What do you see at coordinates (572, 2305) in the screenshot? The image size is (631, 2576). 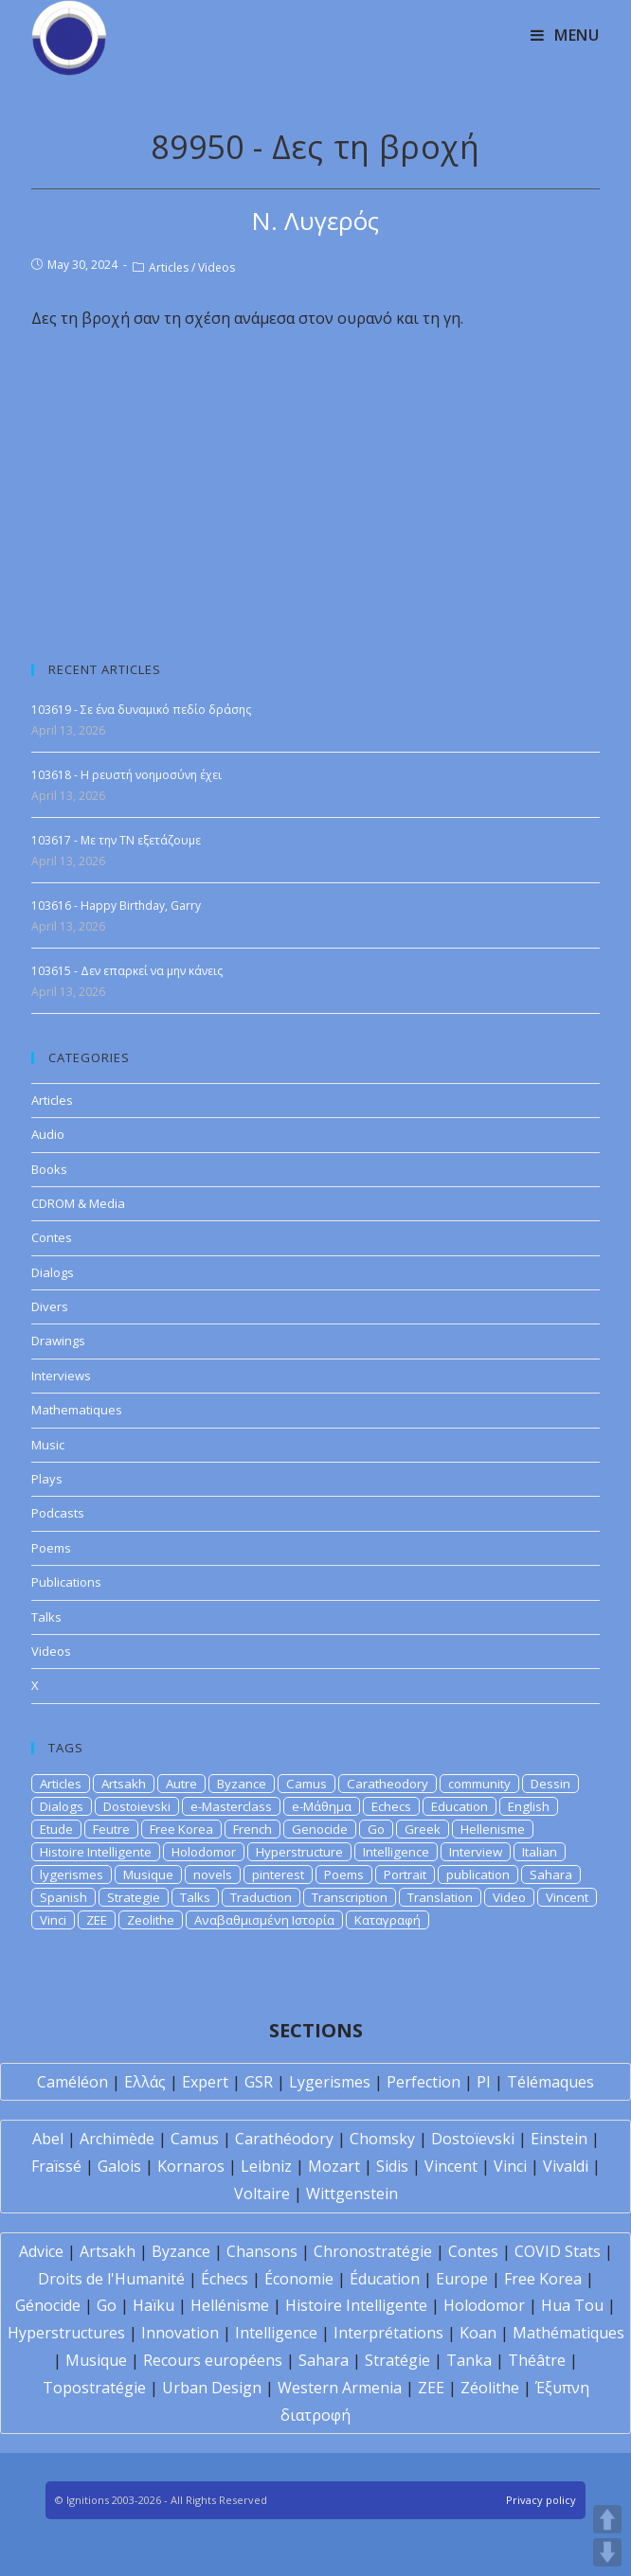 I see `Hua Tou` at bounding box center [572, 2305].